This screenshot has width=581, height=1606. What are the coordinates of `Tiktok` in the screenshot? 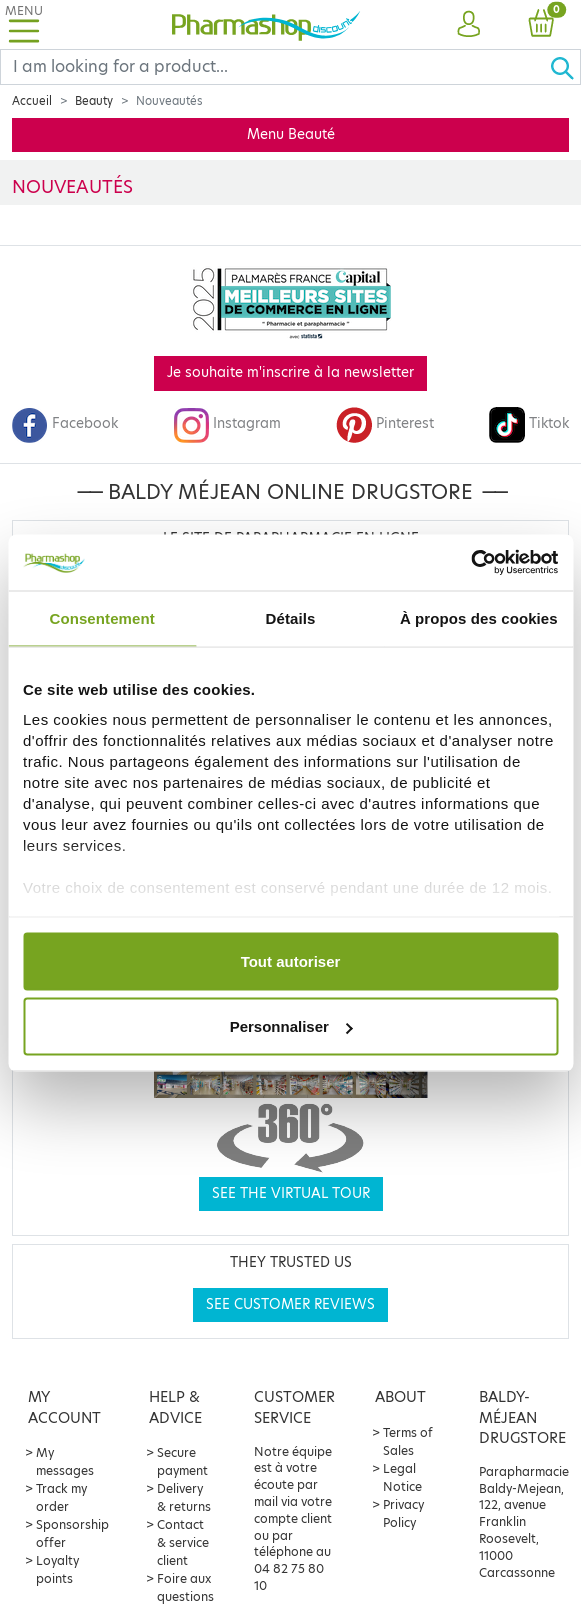 It's located at (529, 423).